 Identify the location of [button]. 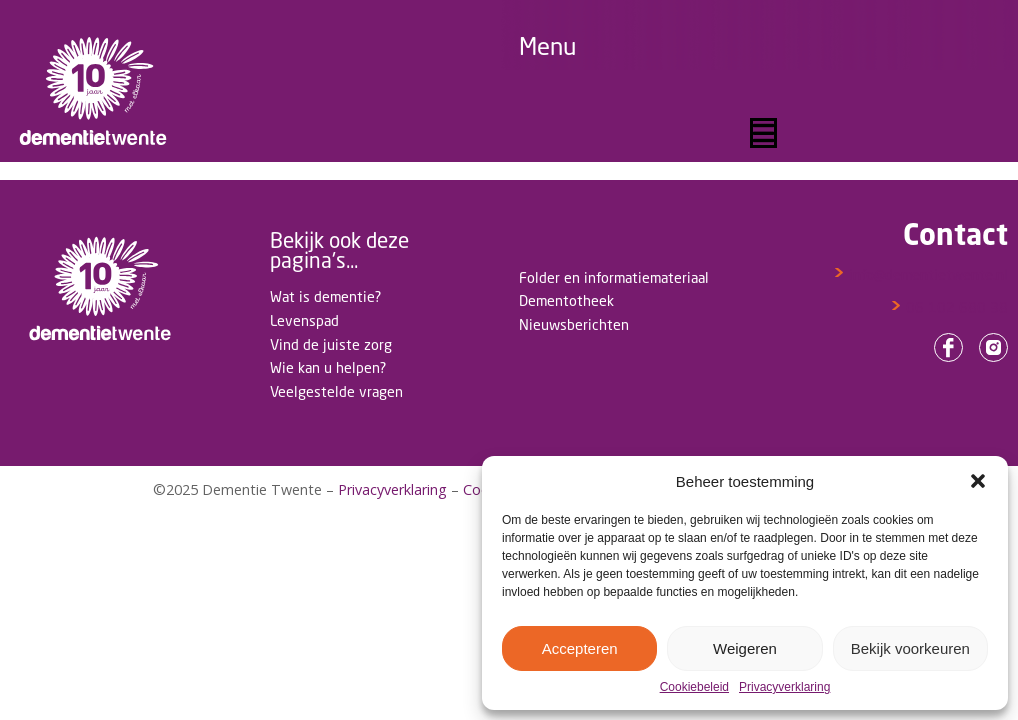
(978, 481).